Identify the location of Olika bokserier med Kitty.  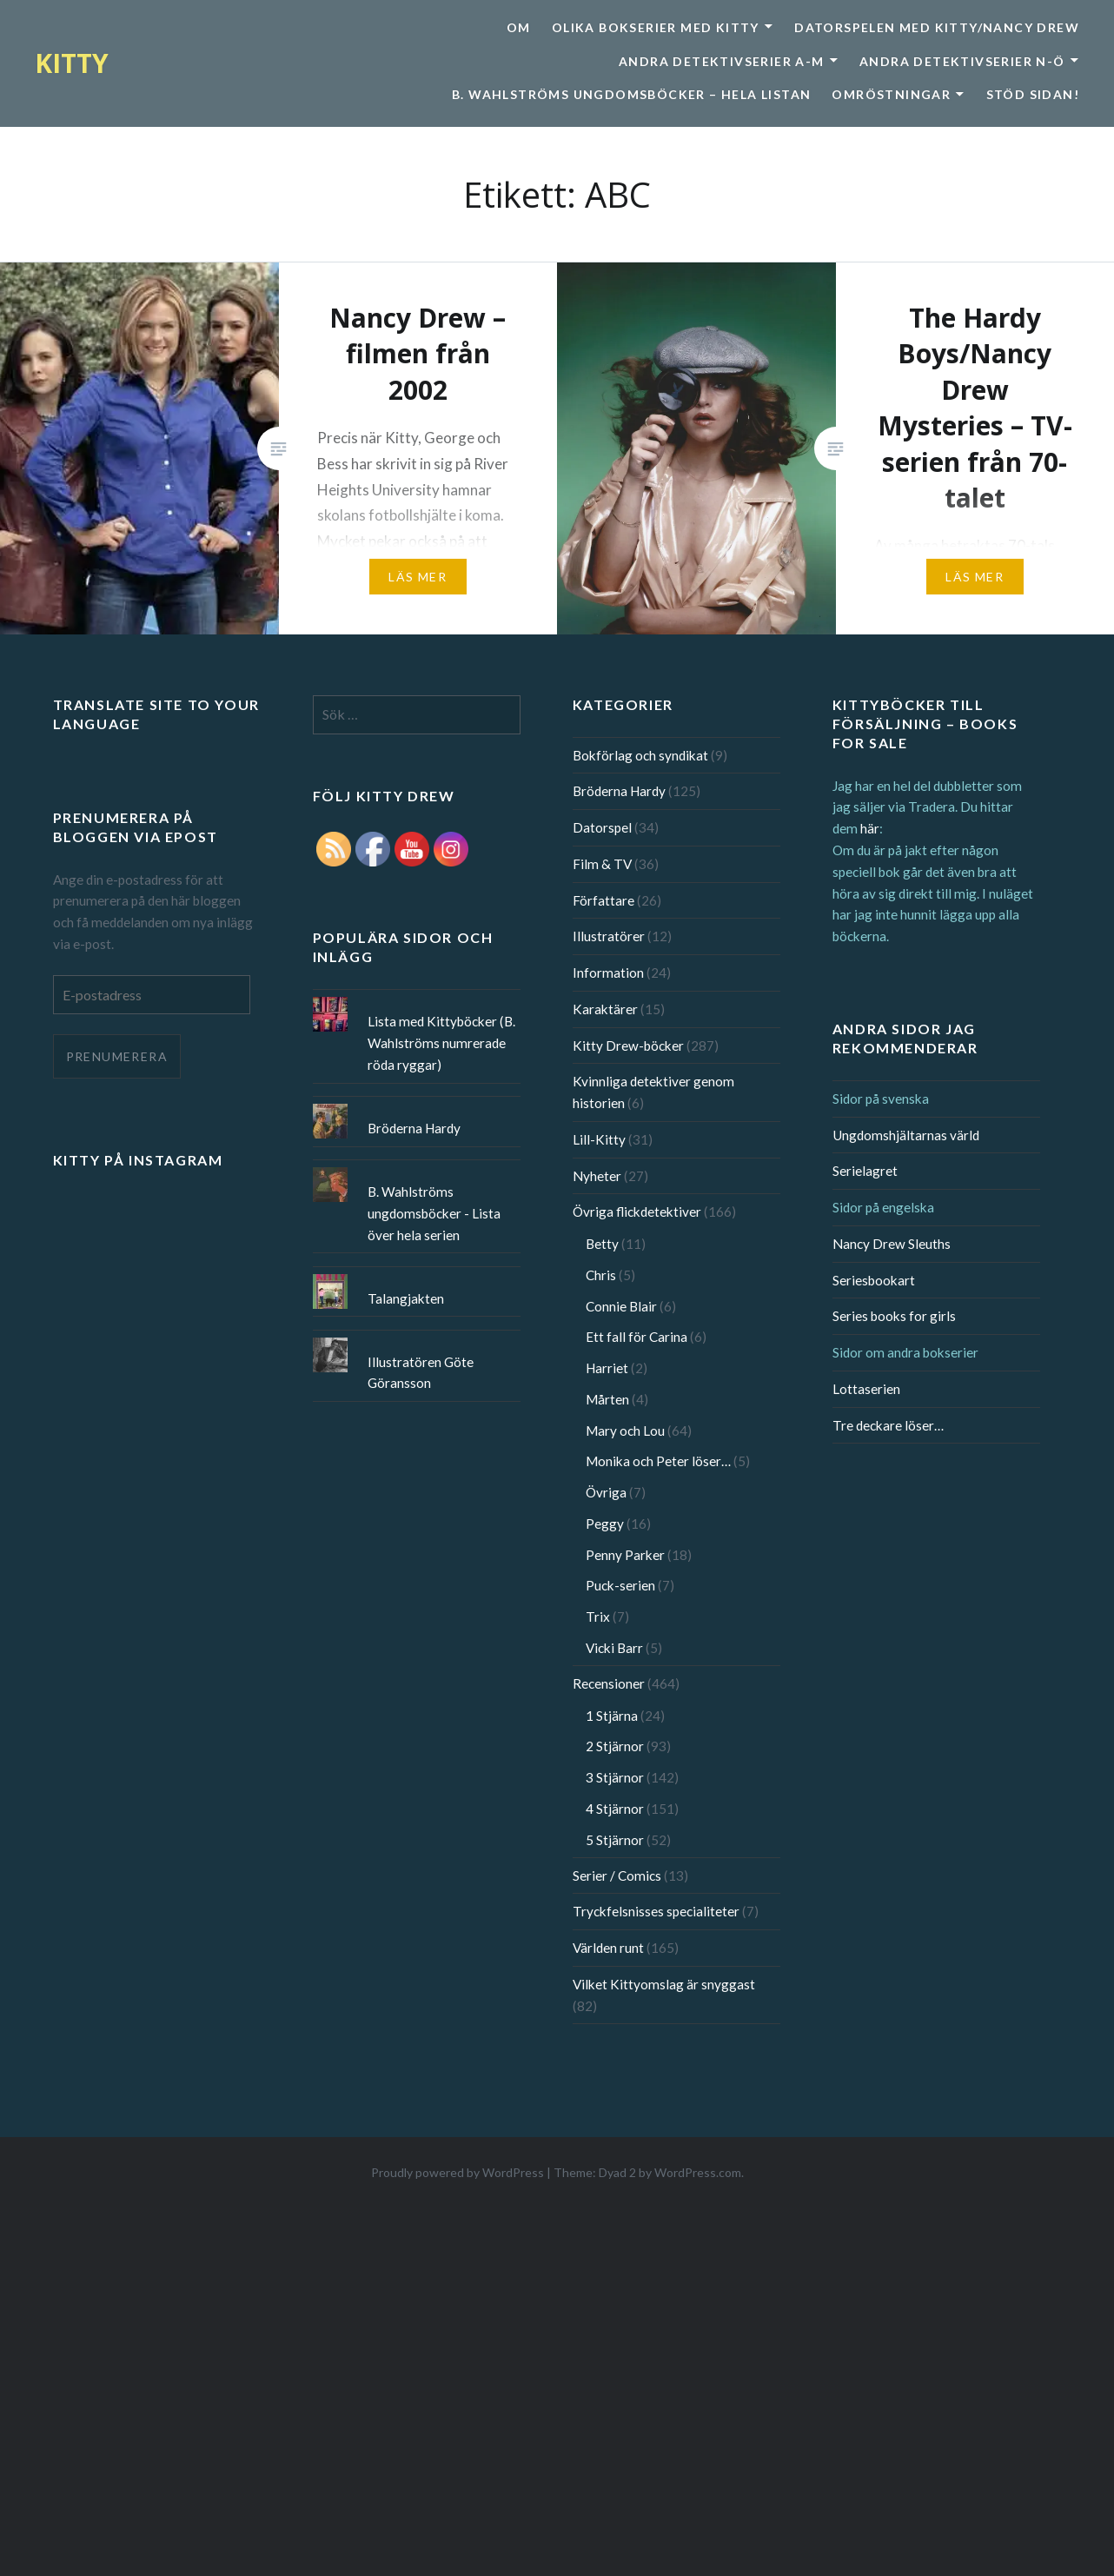
(655, 27).